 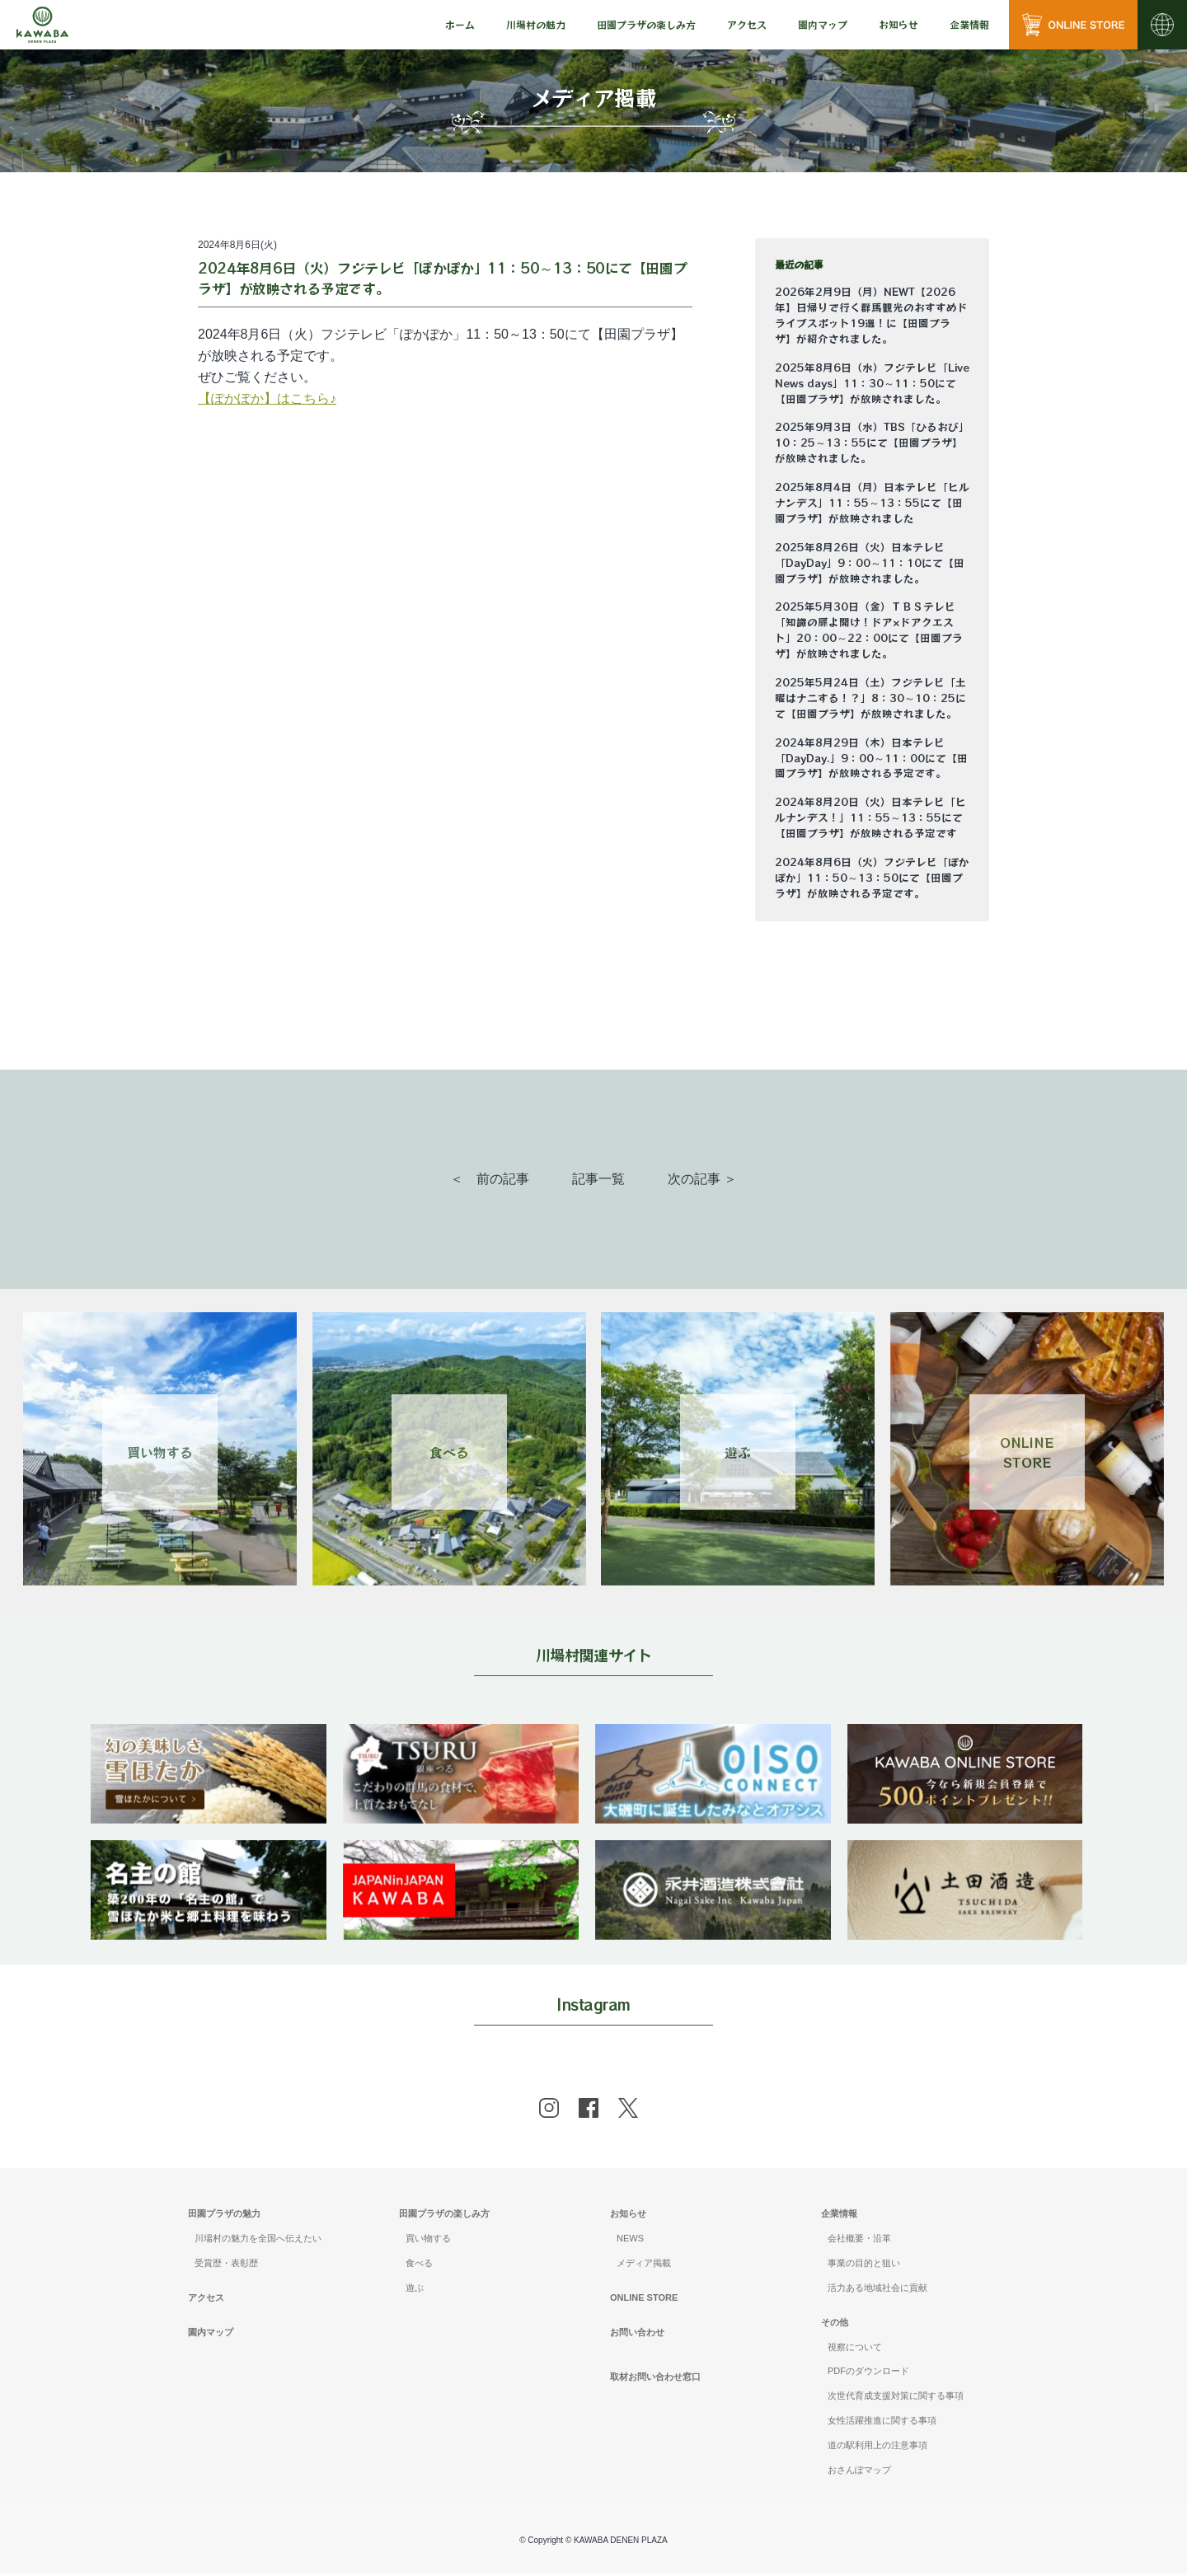 I want to click on 2025年5月30日（金）ＴＢＳテレビ「知識の扉よ開け！ドア×ドアクエスト」20：00～22：00にて【田園プラザ】が放映されました。, so click(x=869, y=630).